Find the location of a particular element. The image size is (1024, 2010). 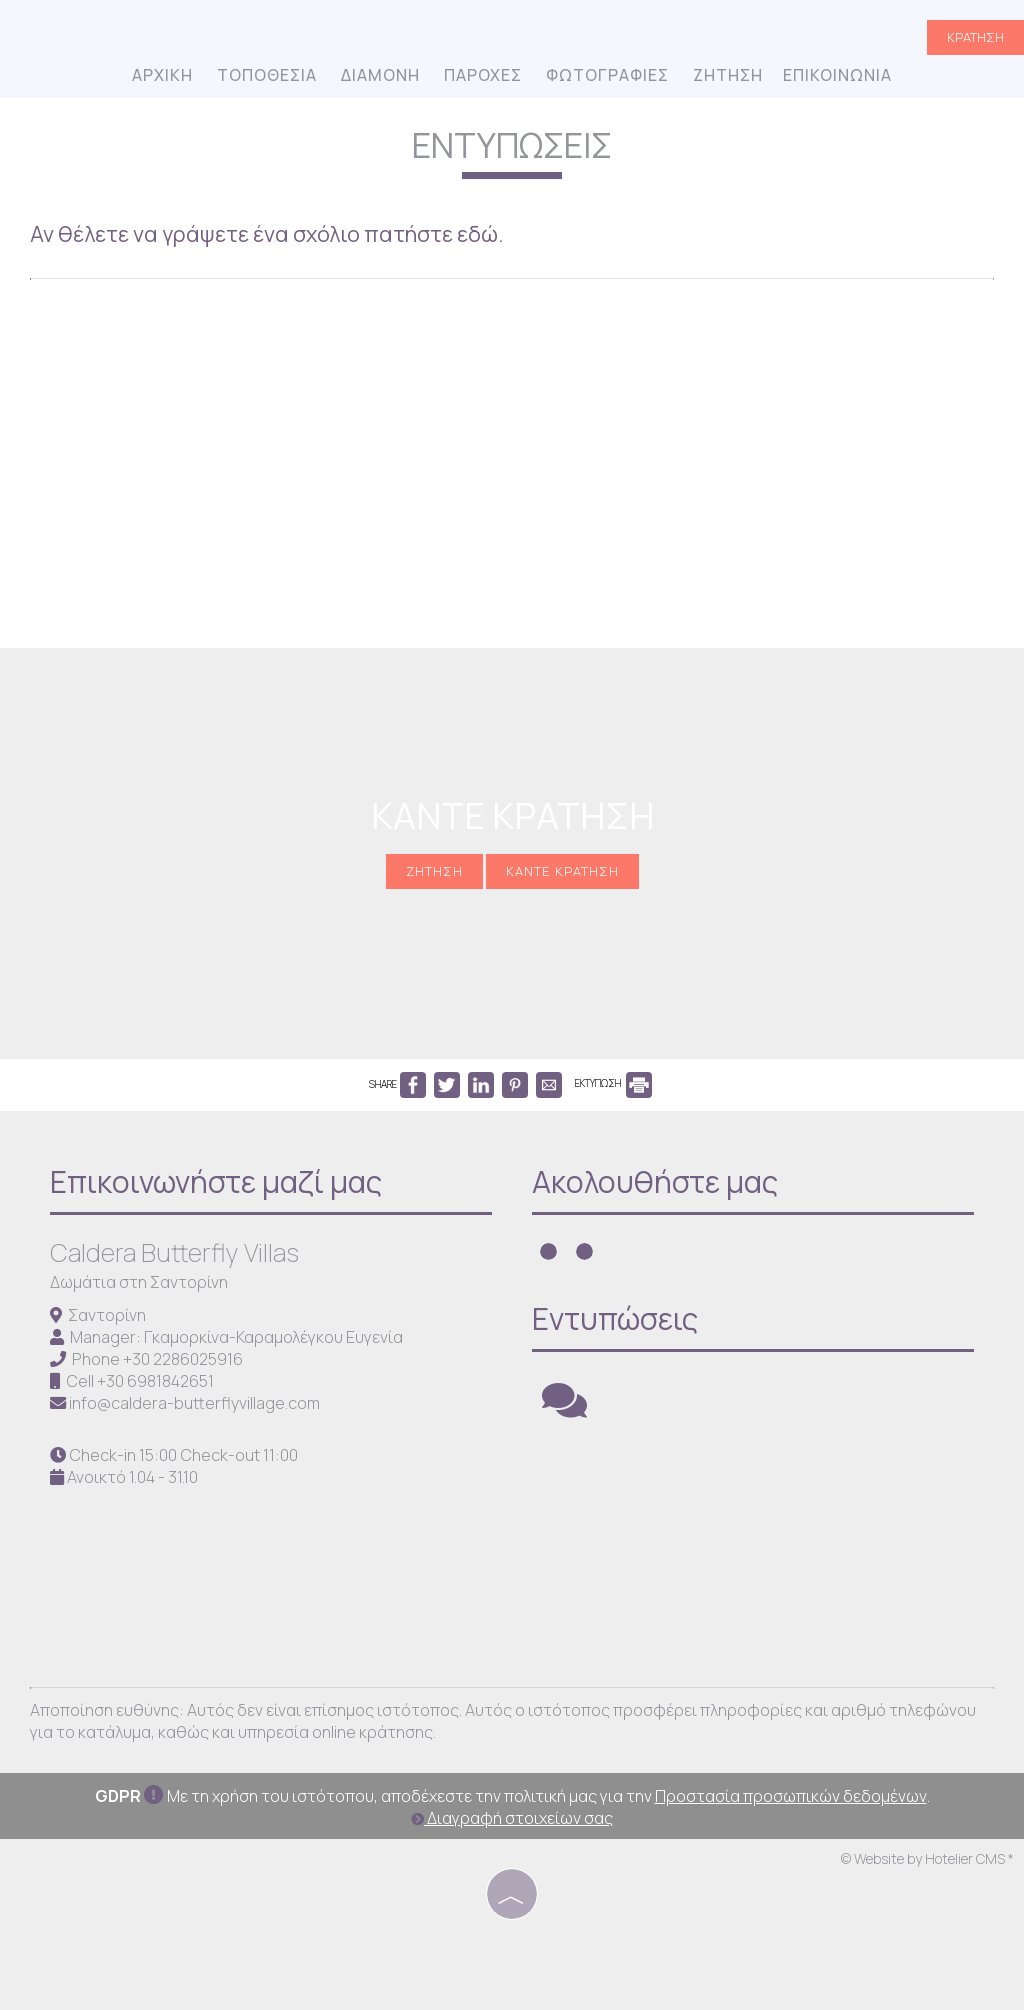

Φωτογραφίες is located at coordinates (607, 75).